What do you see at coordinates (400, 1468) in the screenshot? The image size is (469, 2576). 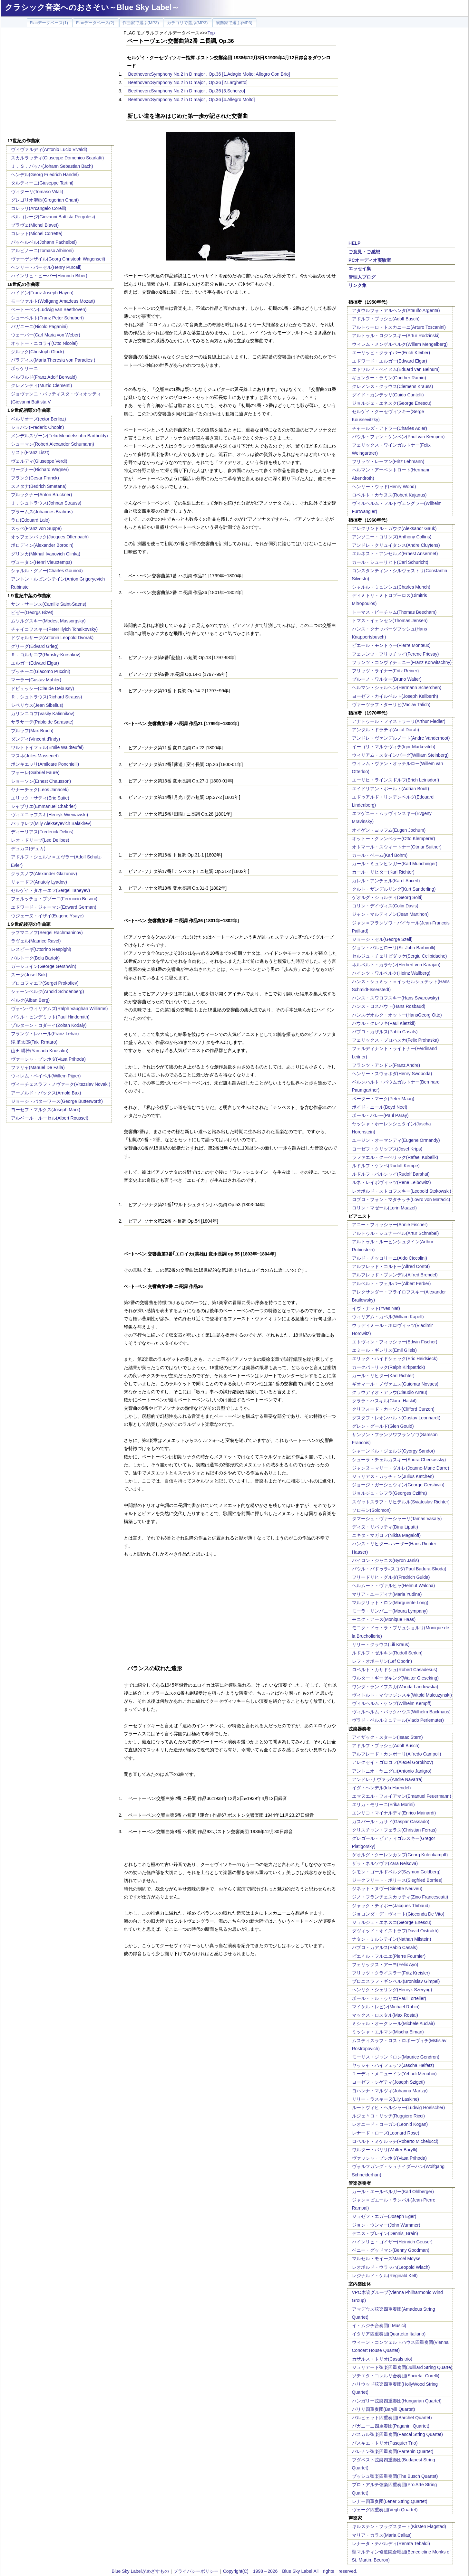 I see `ジャンヌ＝マリー・ダルレ(Jeanne-Marie Darre)` at bounding box center [400, 1468].